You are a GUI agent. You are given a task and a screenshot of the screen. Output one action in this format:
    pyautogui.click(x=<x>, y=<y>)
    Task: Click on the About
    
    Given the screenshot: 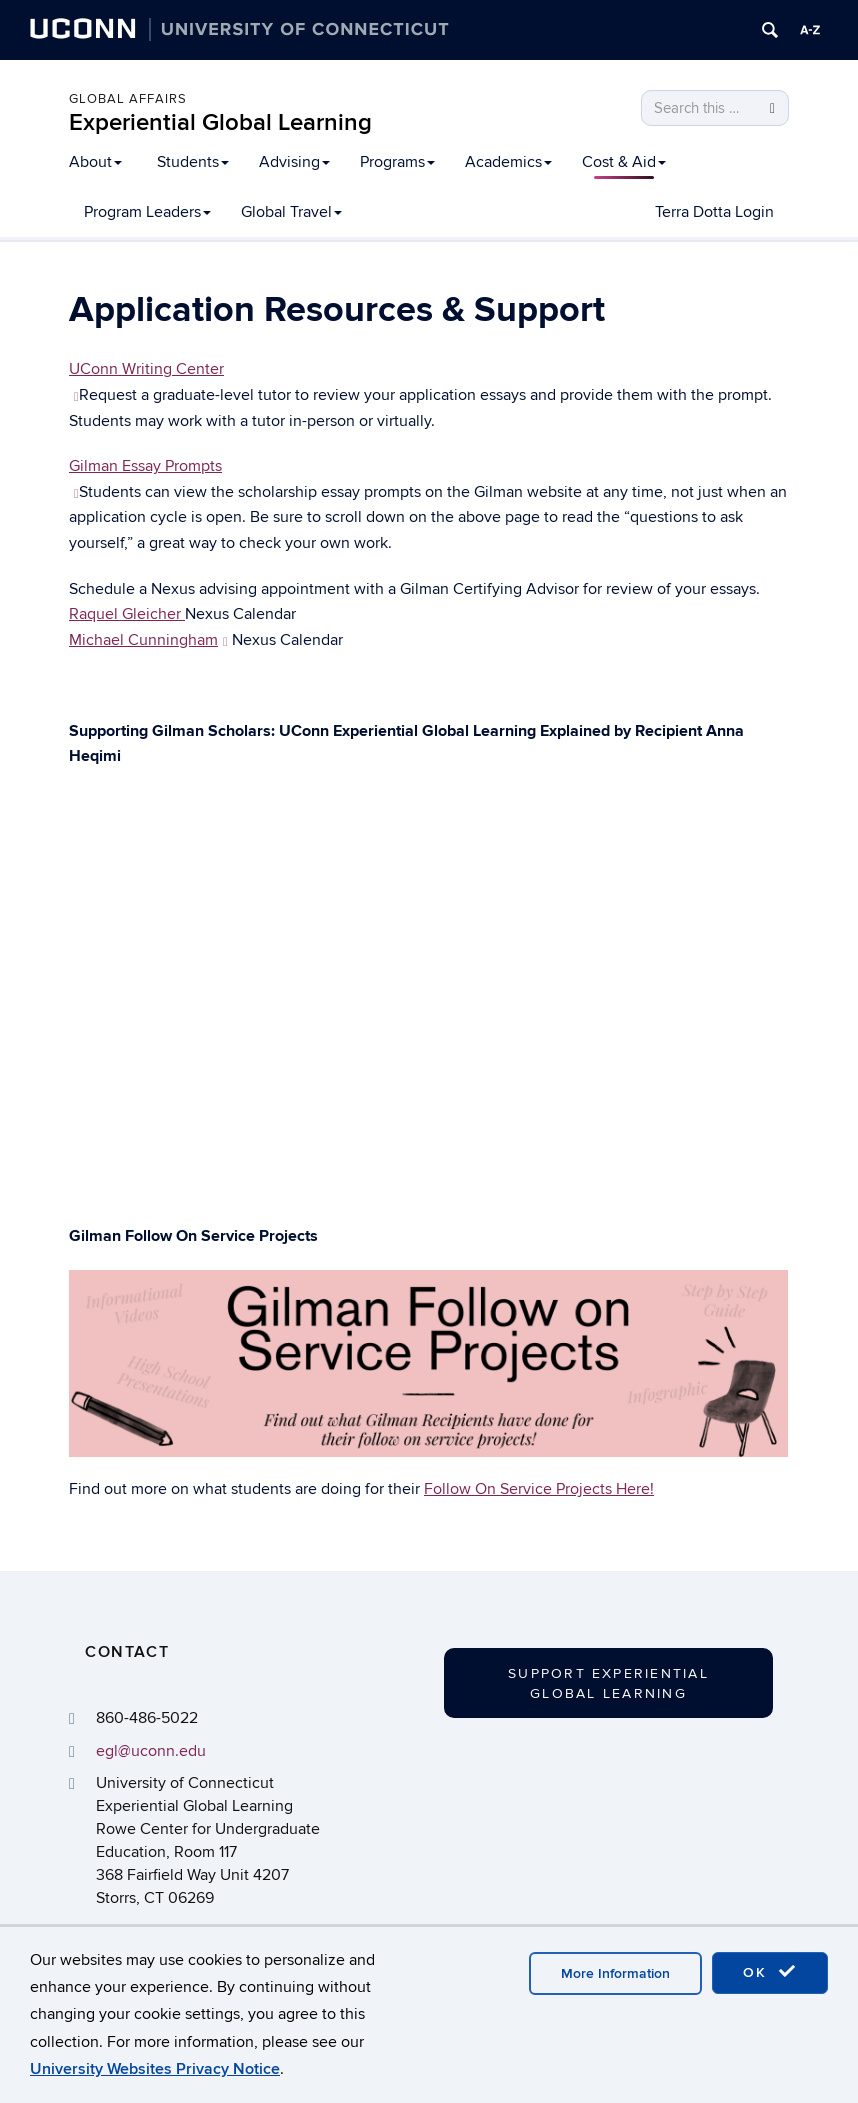 What is the action you would take?
    pyautogui.click(x=95, y=162)
    